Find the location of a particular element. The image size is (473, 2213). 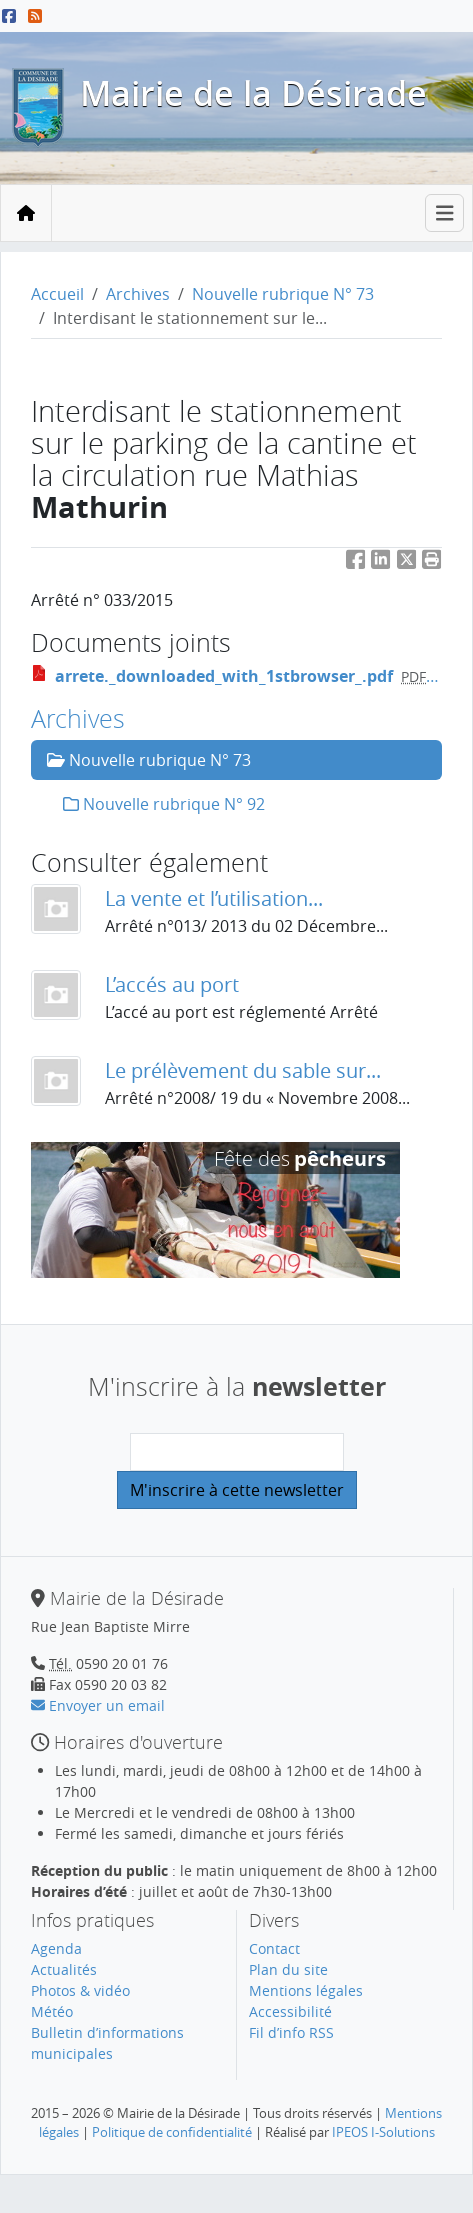

Archives is located at coordinates (138, 294).